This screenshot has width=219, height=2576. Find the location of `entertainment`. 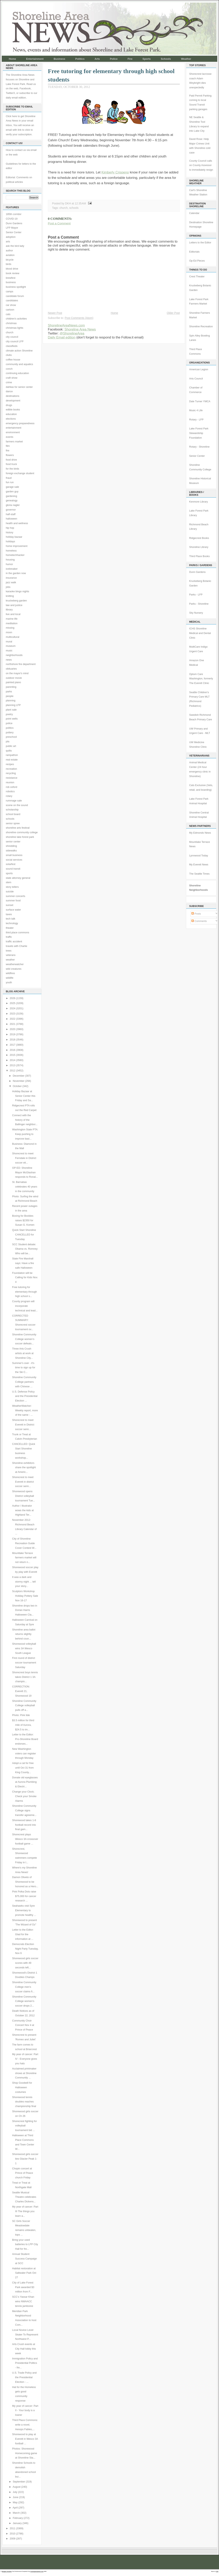

entertainment is located at coordinates (13, 427).